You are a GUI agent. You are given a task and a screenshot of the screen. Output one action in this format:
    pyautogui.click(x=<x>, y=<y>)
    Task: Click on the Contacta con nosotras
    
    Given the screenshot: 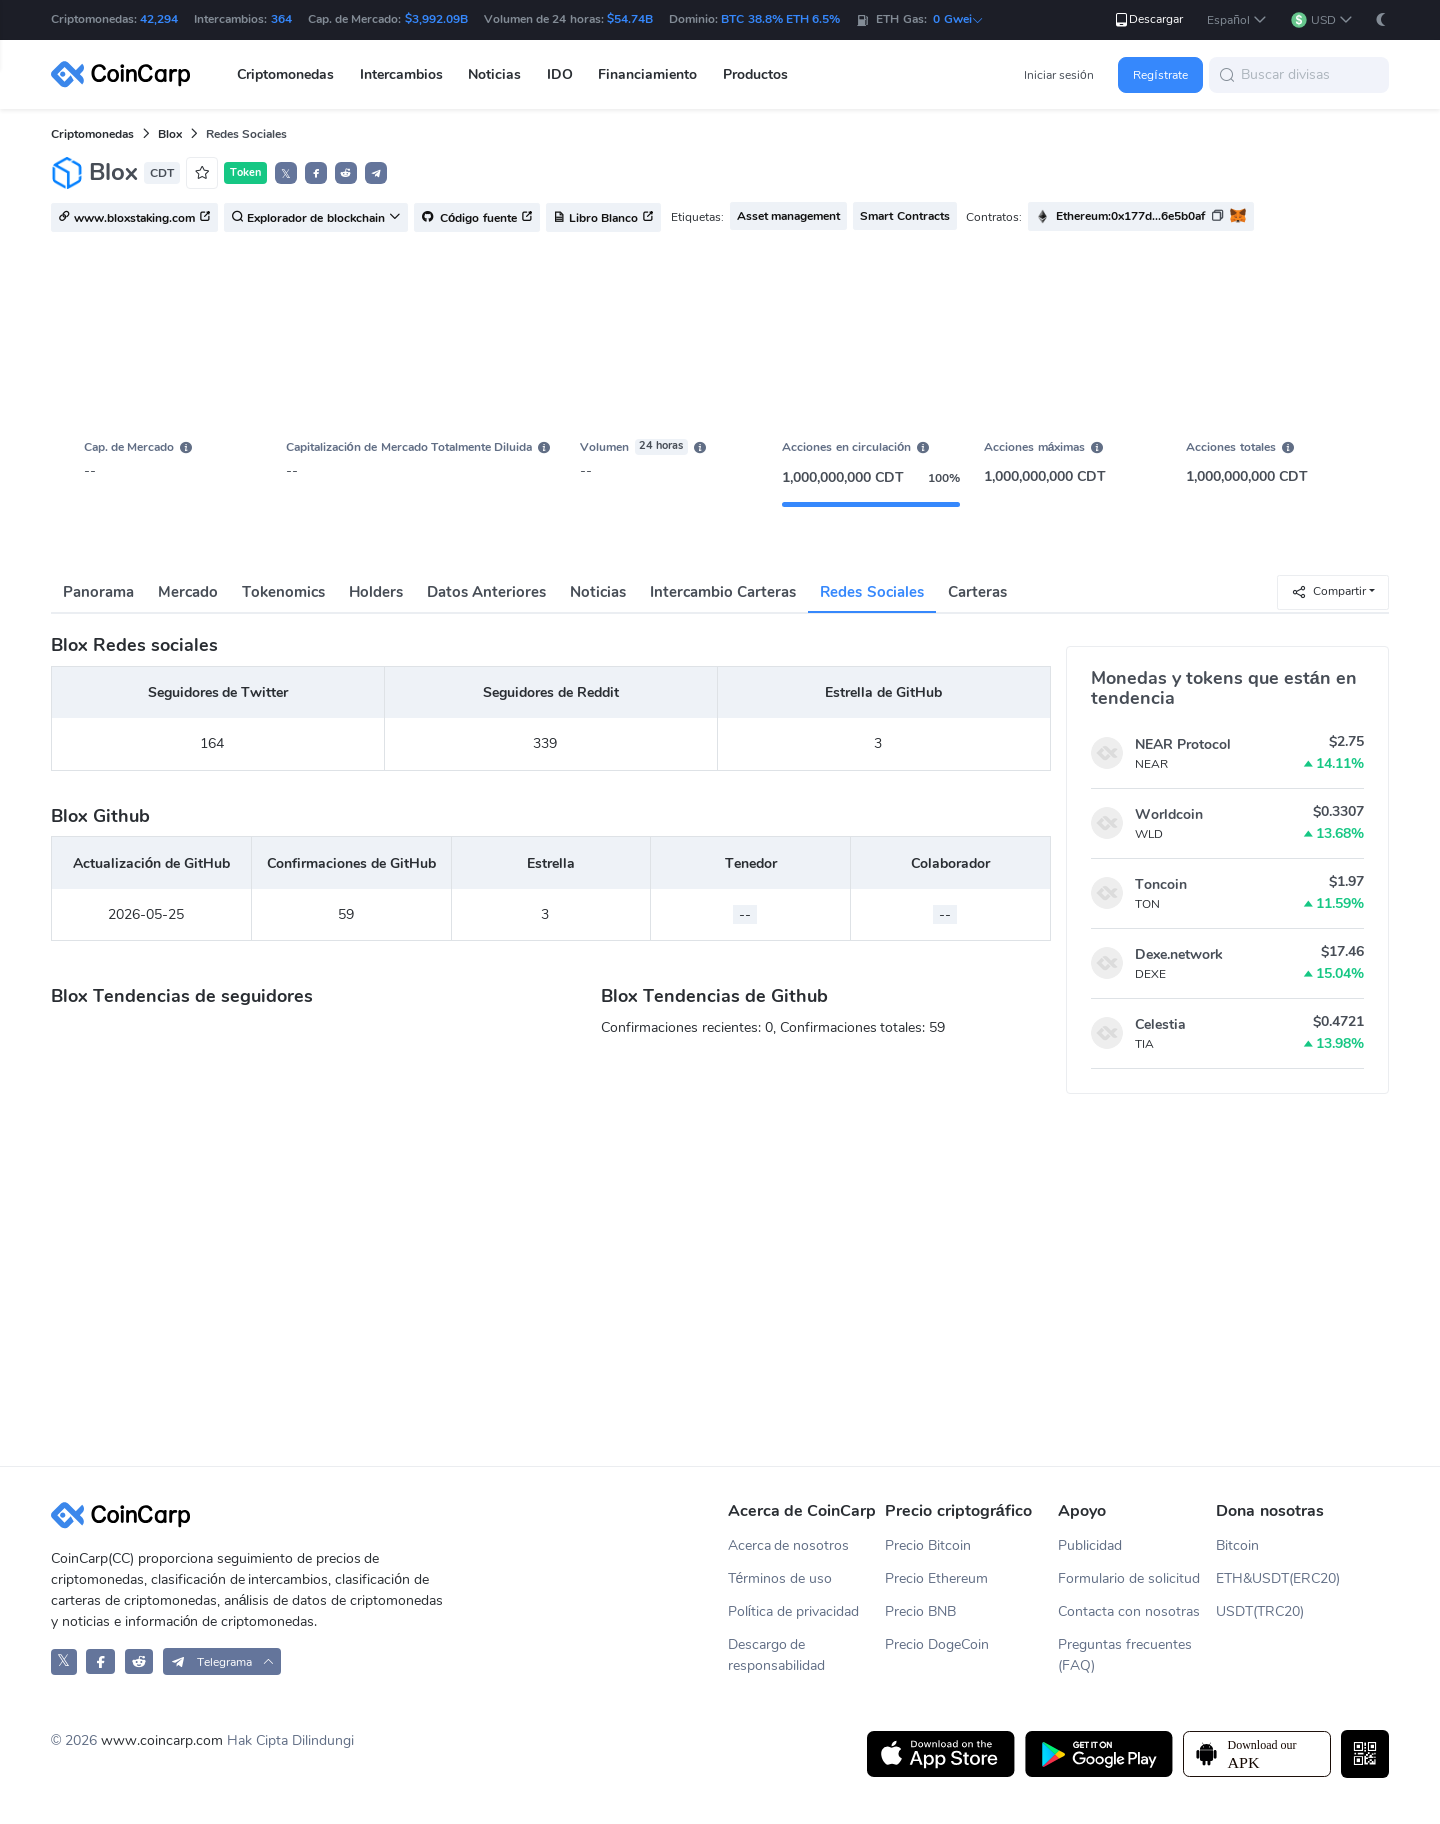 What is the action you would take?
    pyautogui.click(x=1129, y=1611)
    